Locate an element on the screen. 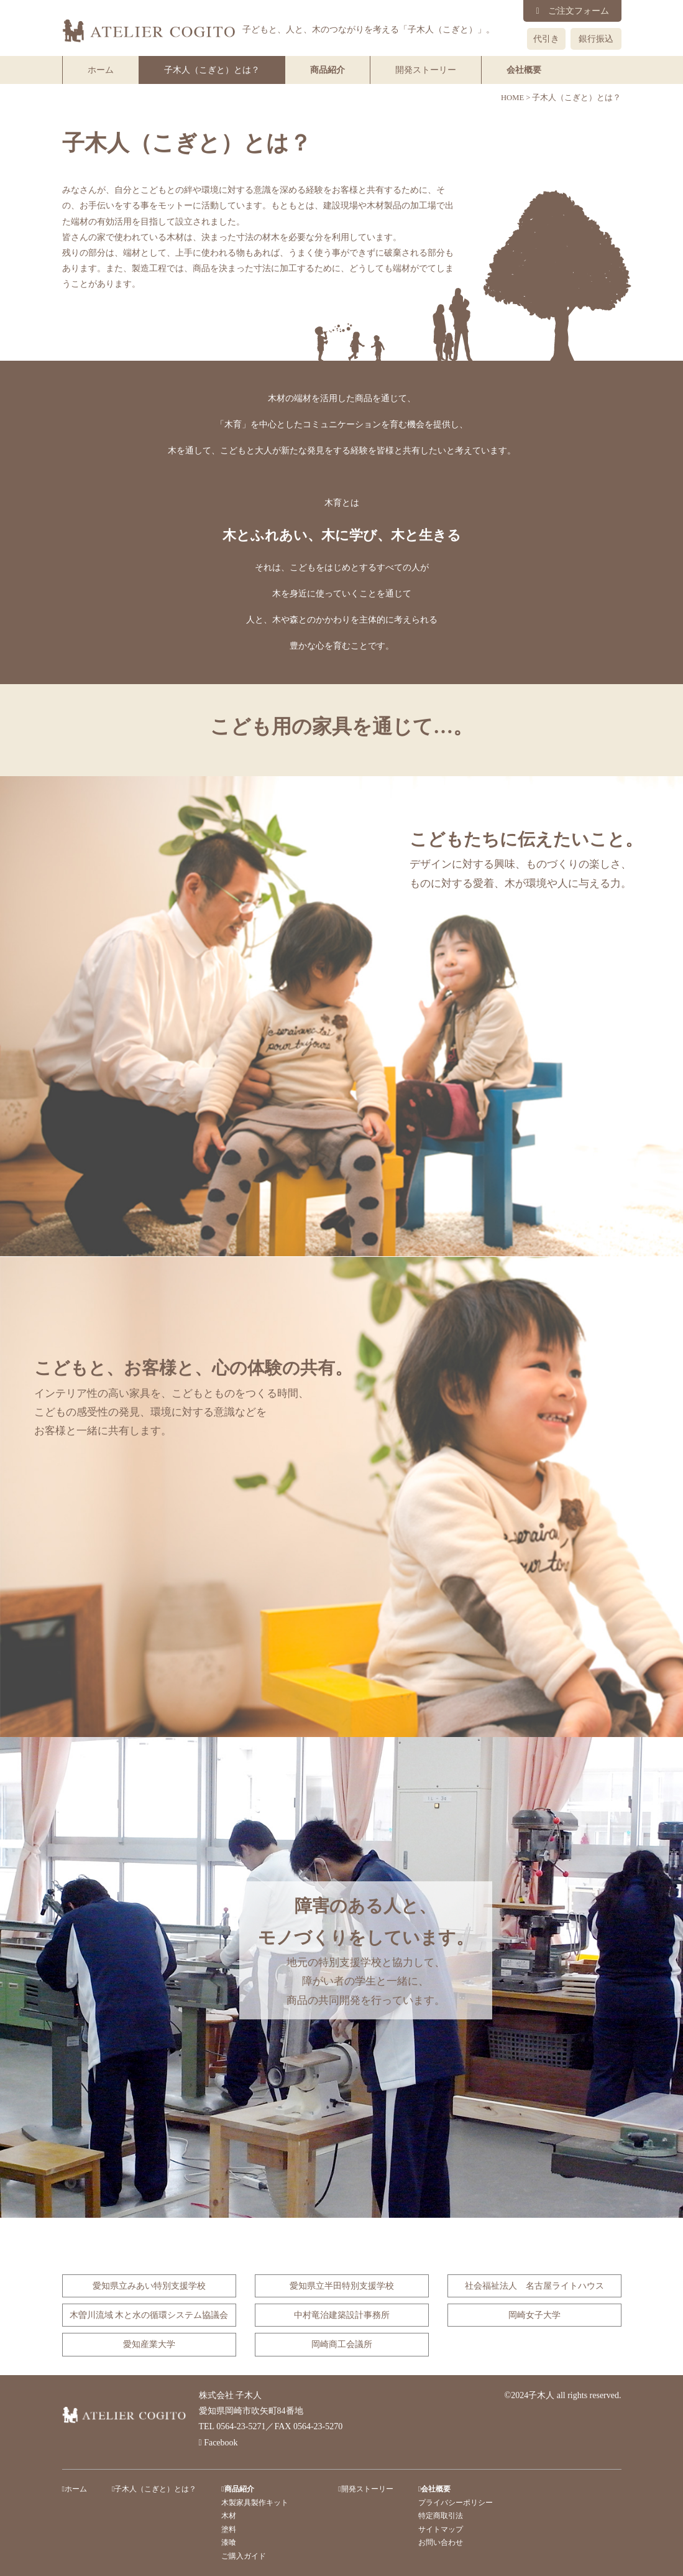  開発ストーリー is located at coordinates (425, 70).